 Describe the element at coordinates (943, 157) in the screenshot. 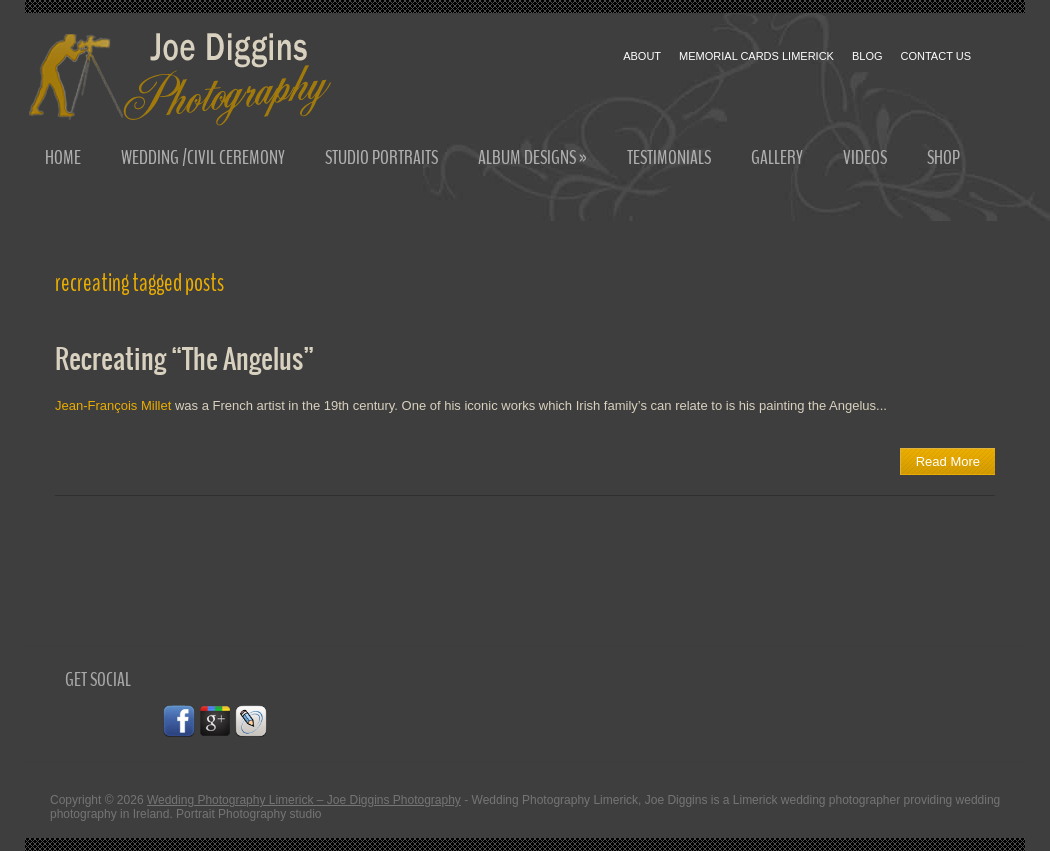

I see `Shop` at that location.